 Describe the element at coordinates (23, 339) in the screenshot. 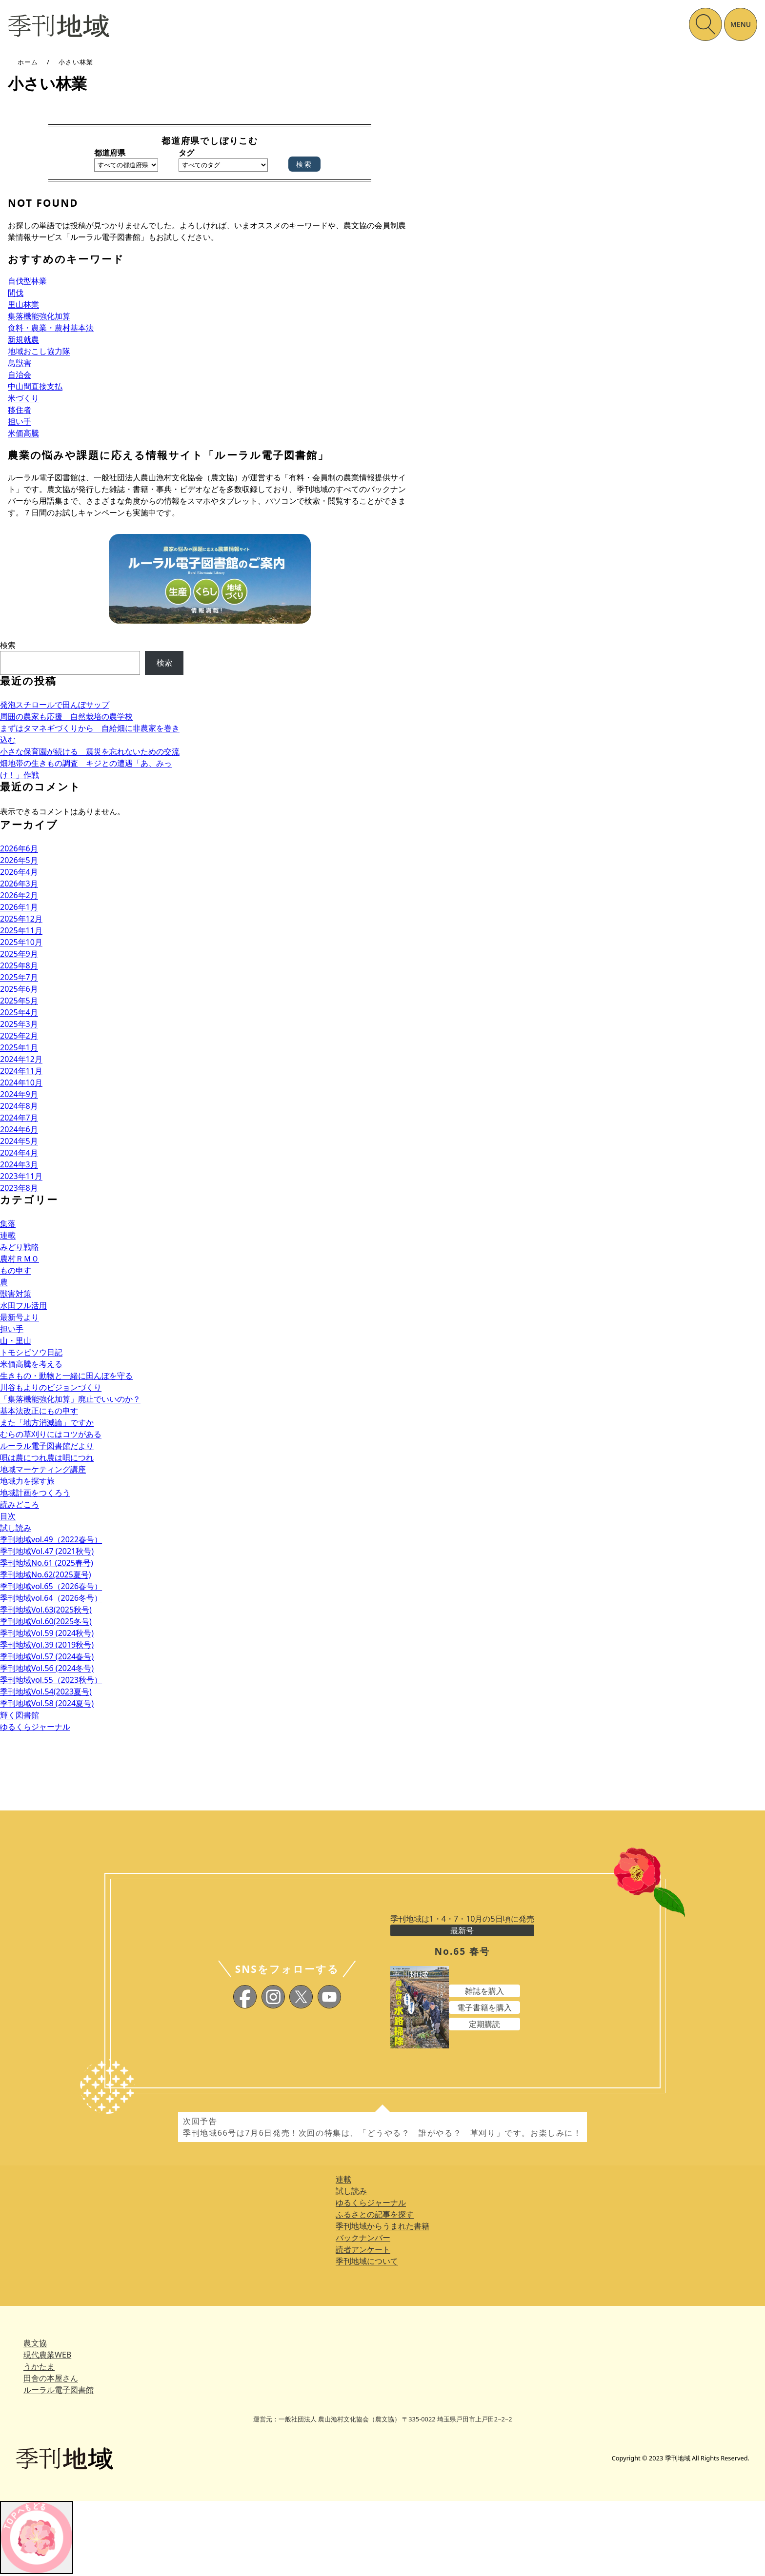

I see `新規就農` at that location.